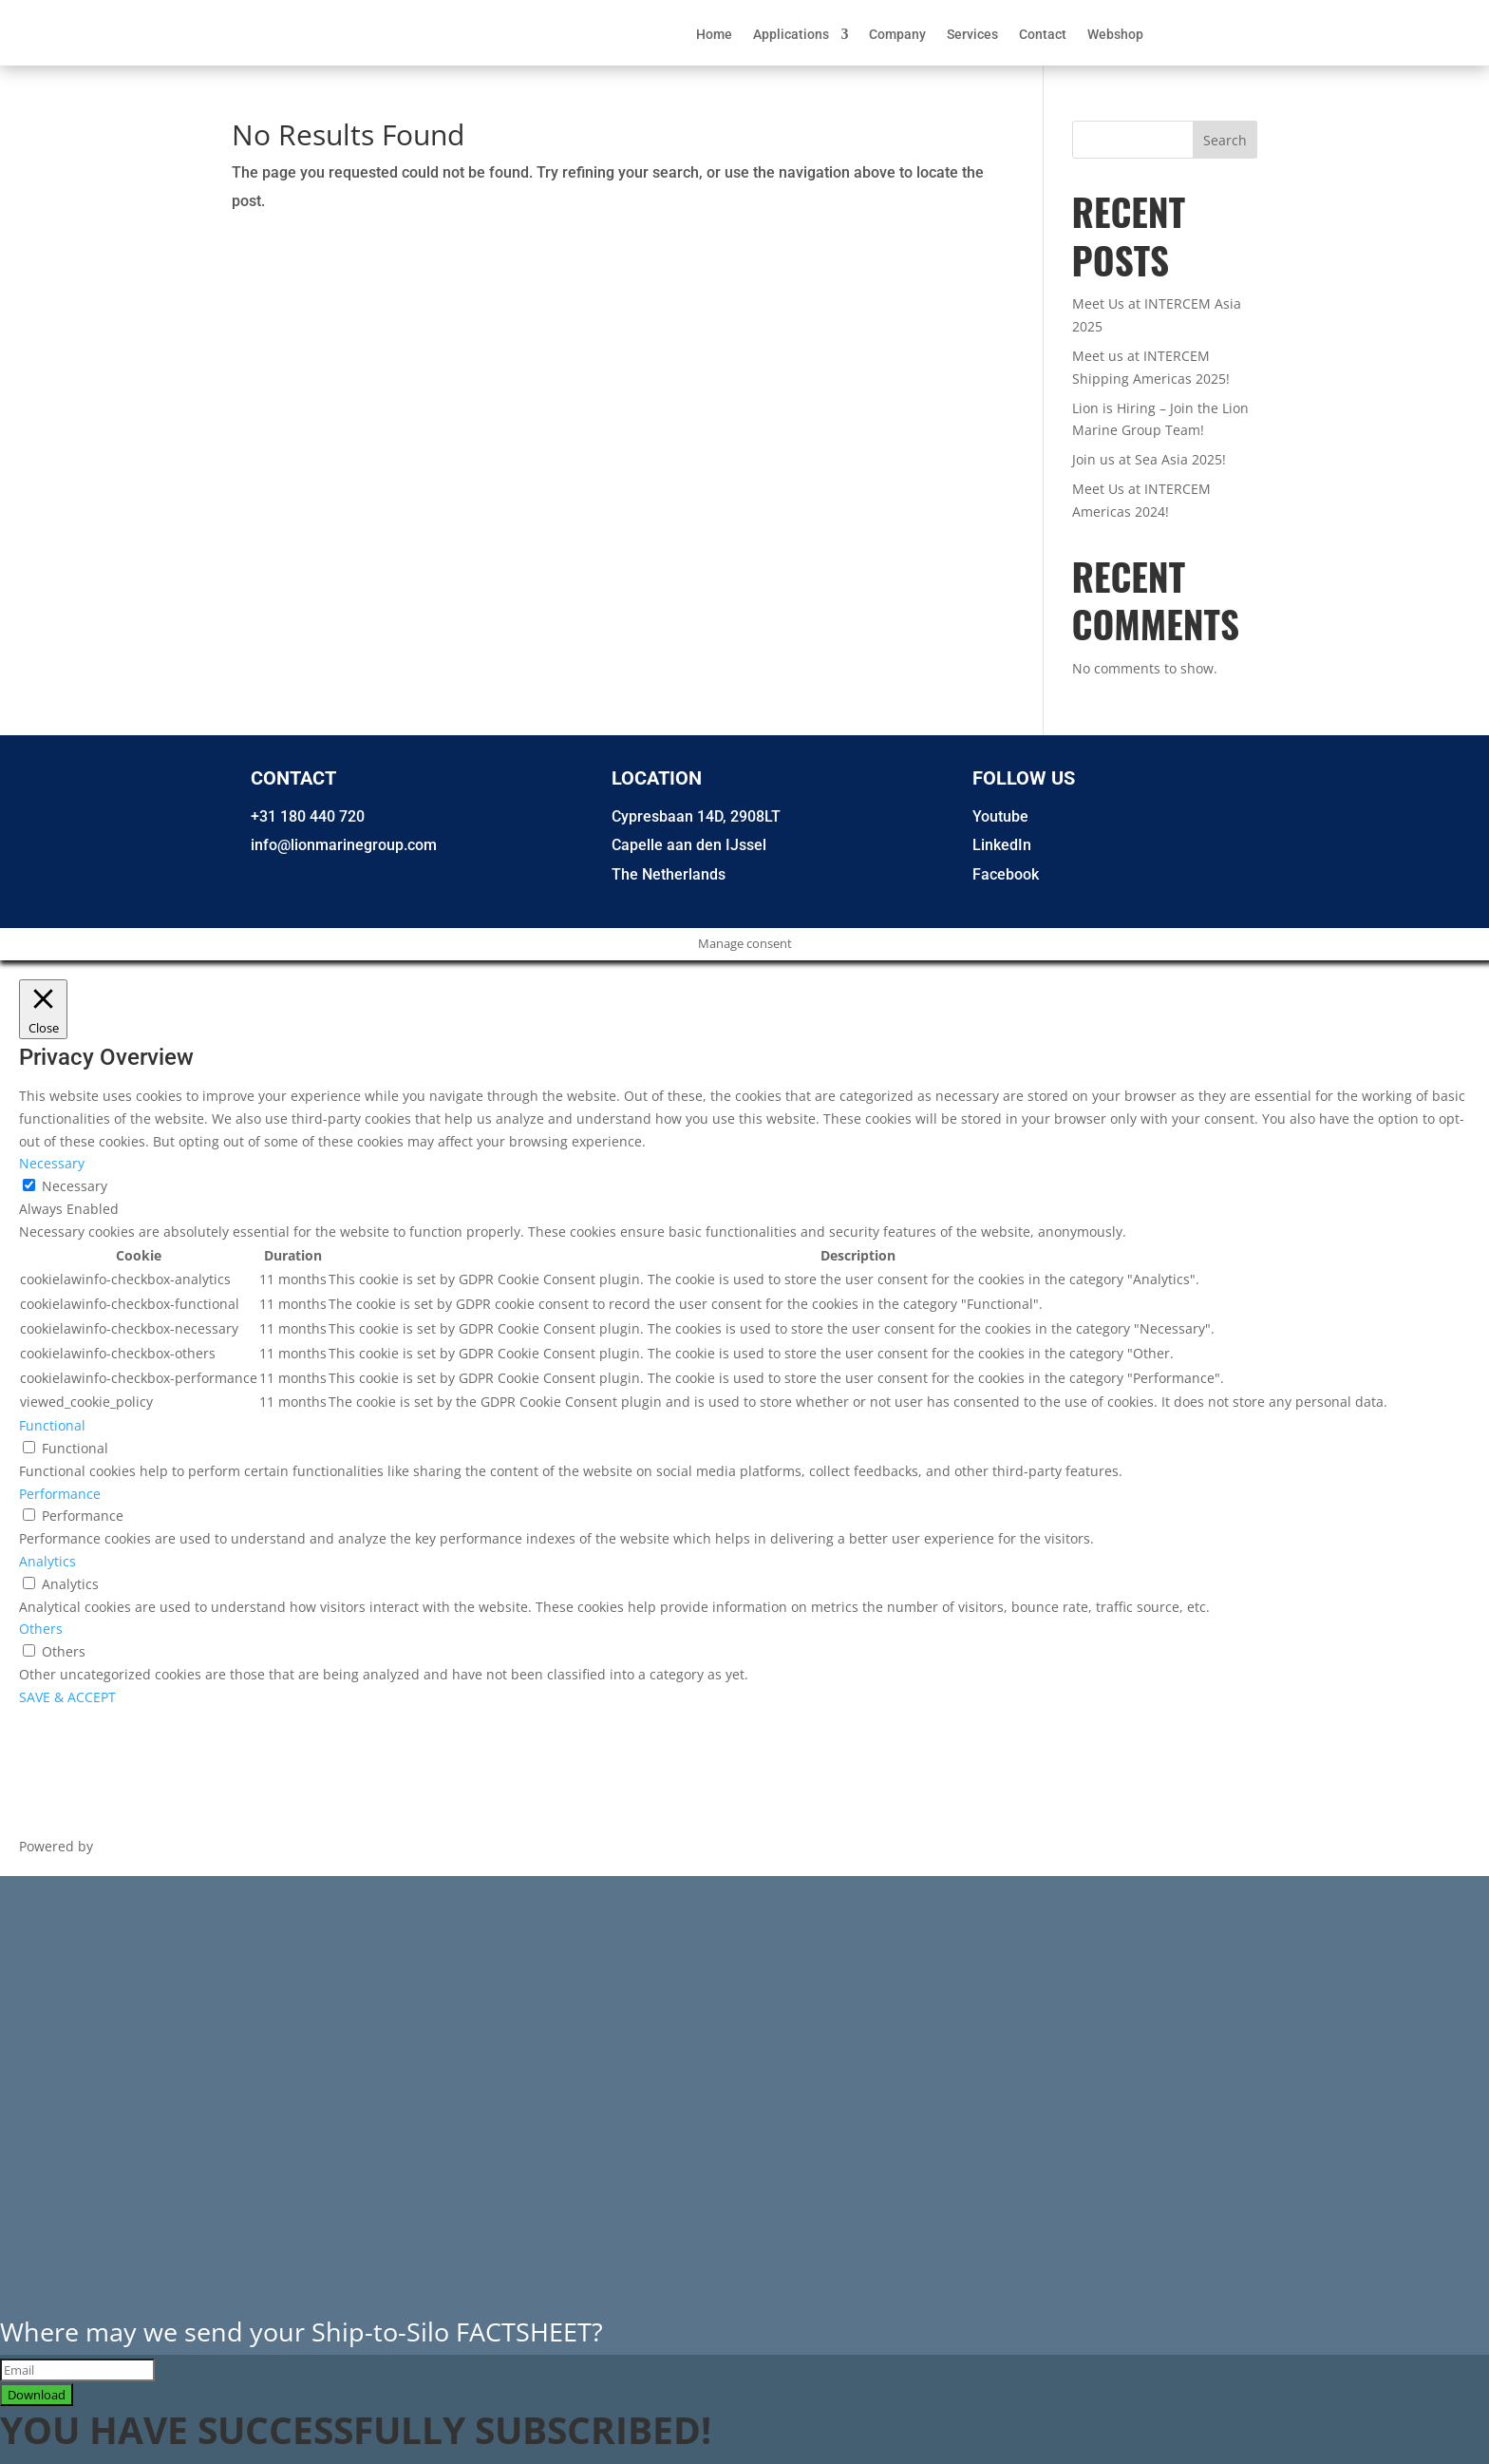 The width and height of the screenshot is (1489, 2464). I want to click on Company, so click(897, 35).